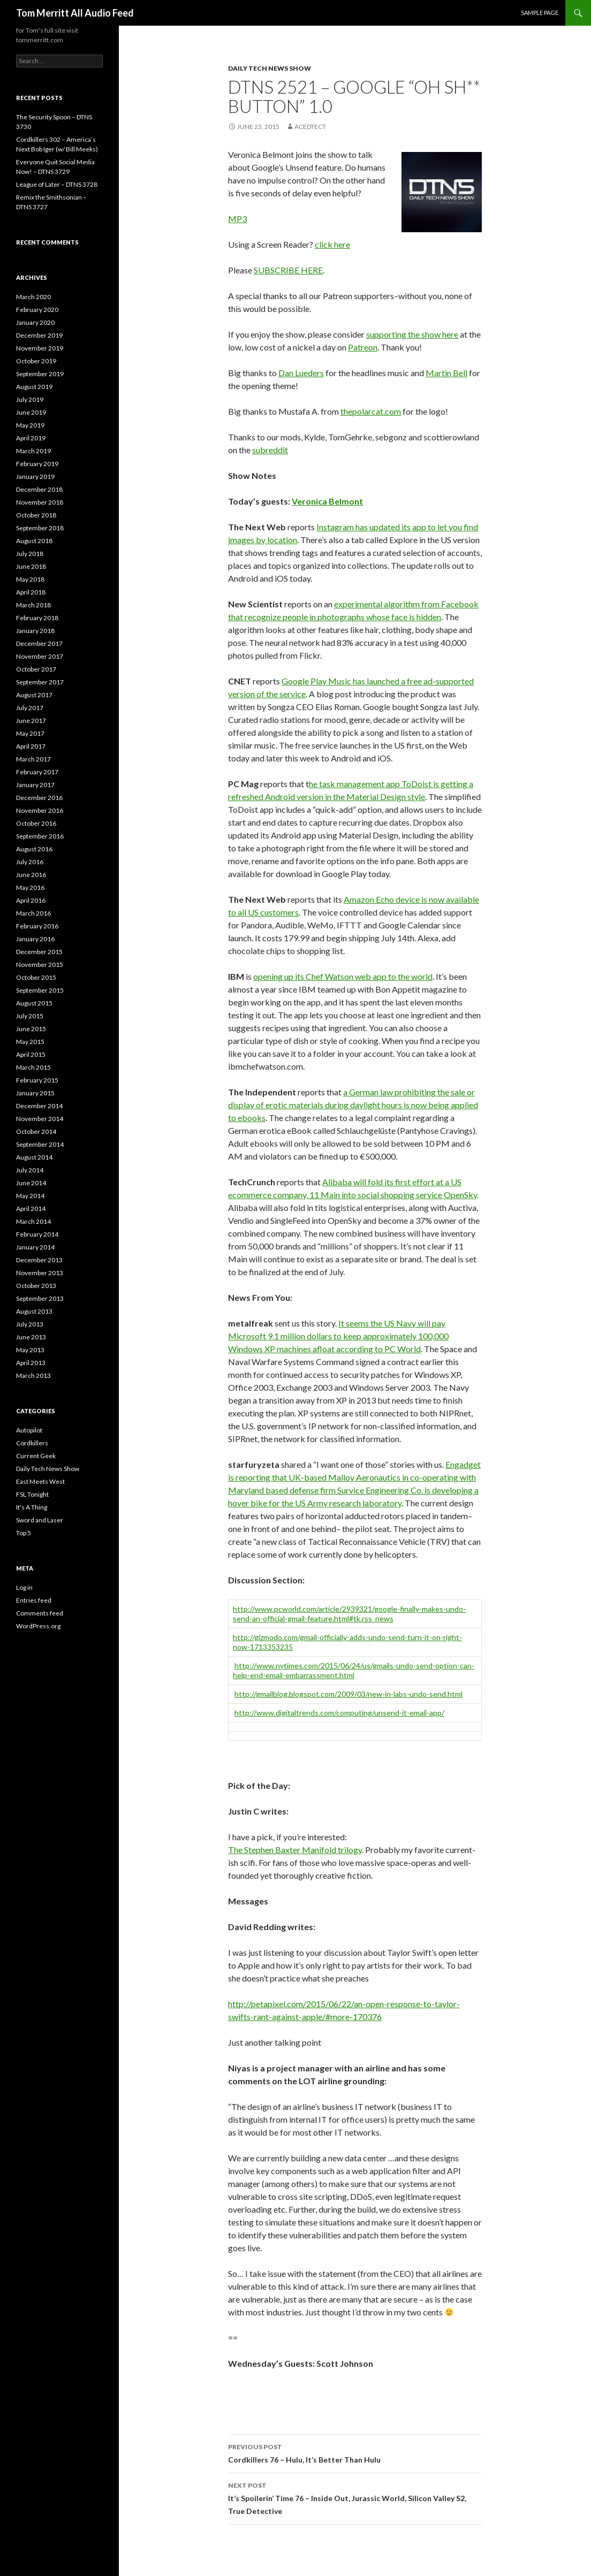  What do you see at coordinates (35, 476) in the screenshot?
I see `January 2019` at bounding box center [35, 476].